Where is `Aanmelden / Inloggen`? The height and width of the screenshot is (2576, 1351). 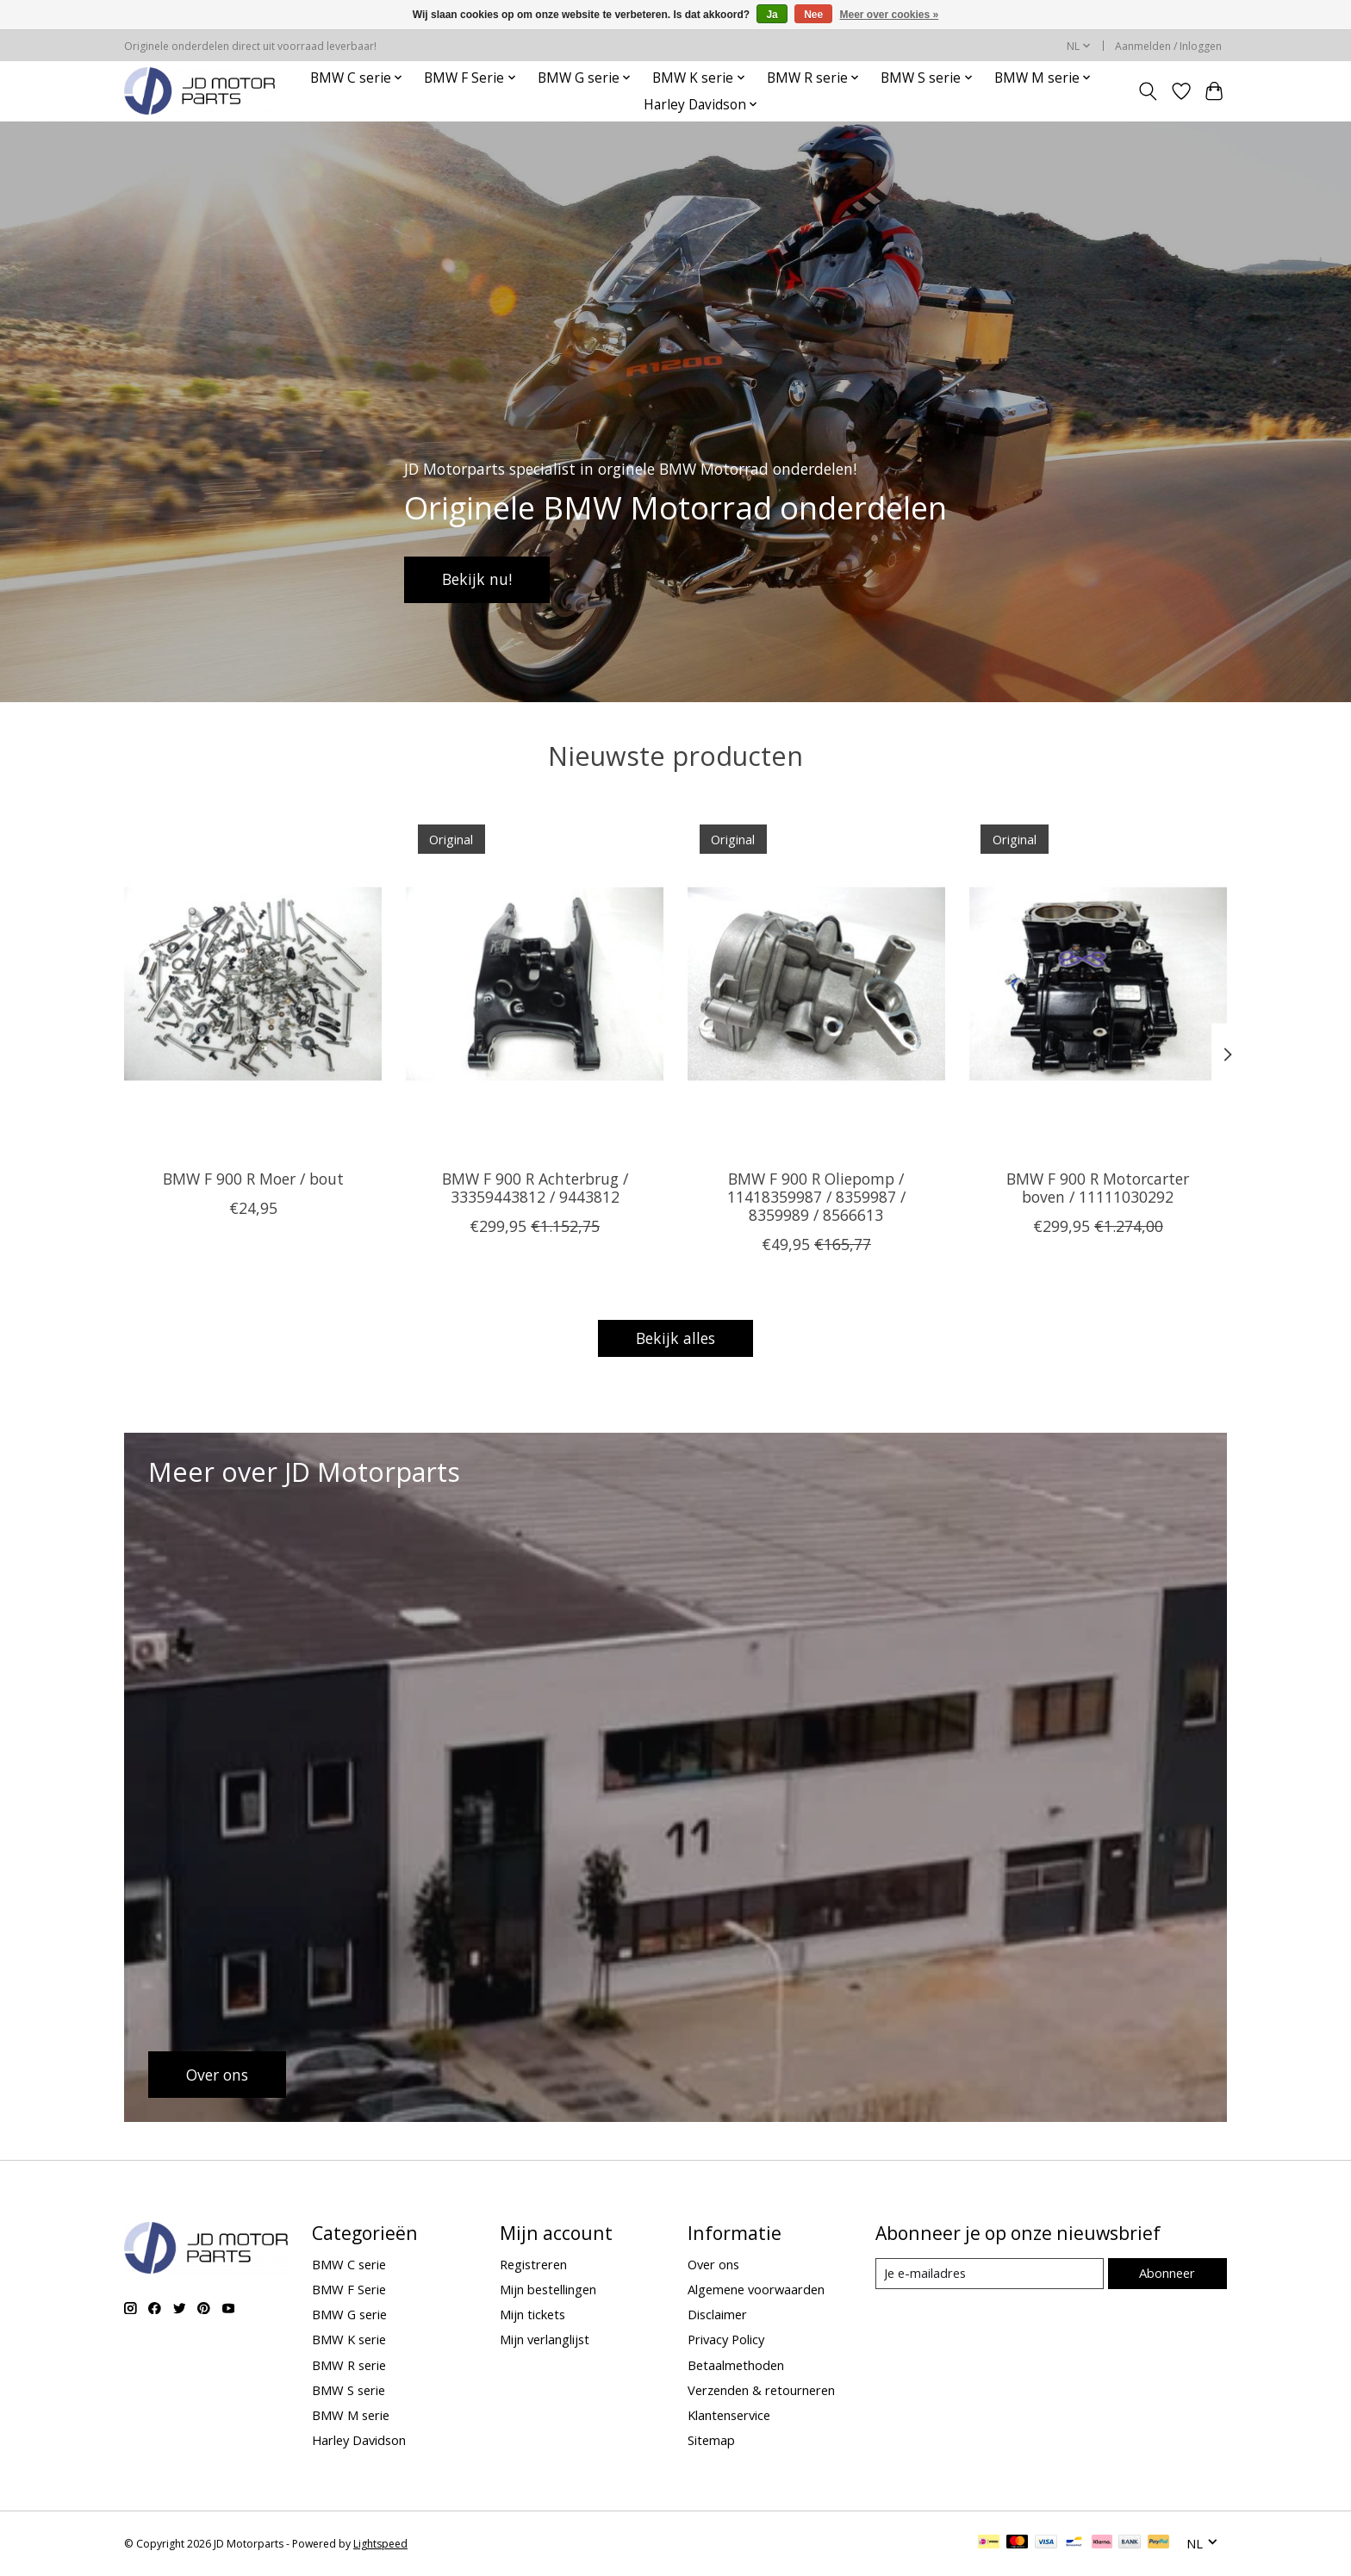
Aanmelden / Inloggen is located at coordinates (1168, 46).